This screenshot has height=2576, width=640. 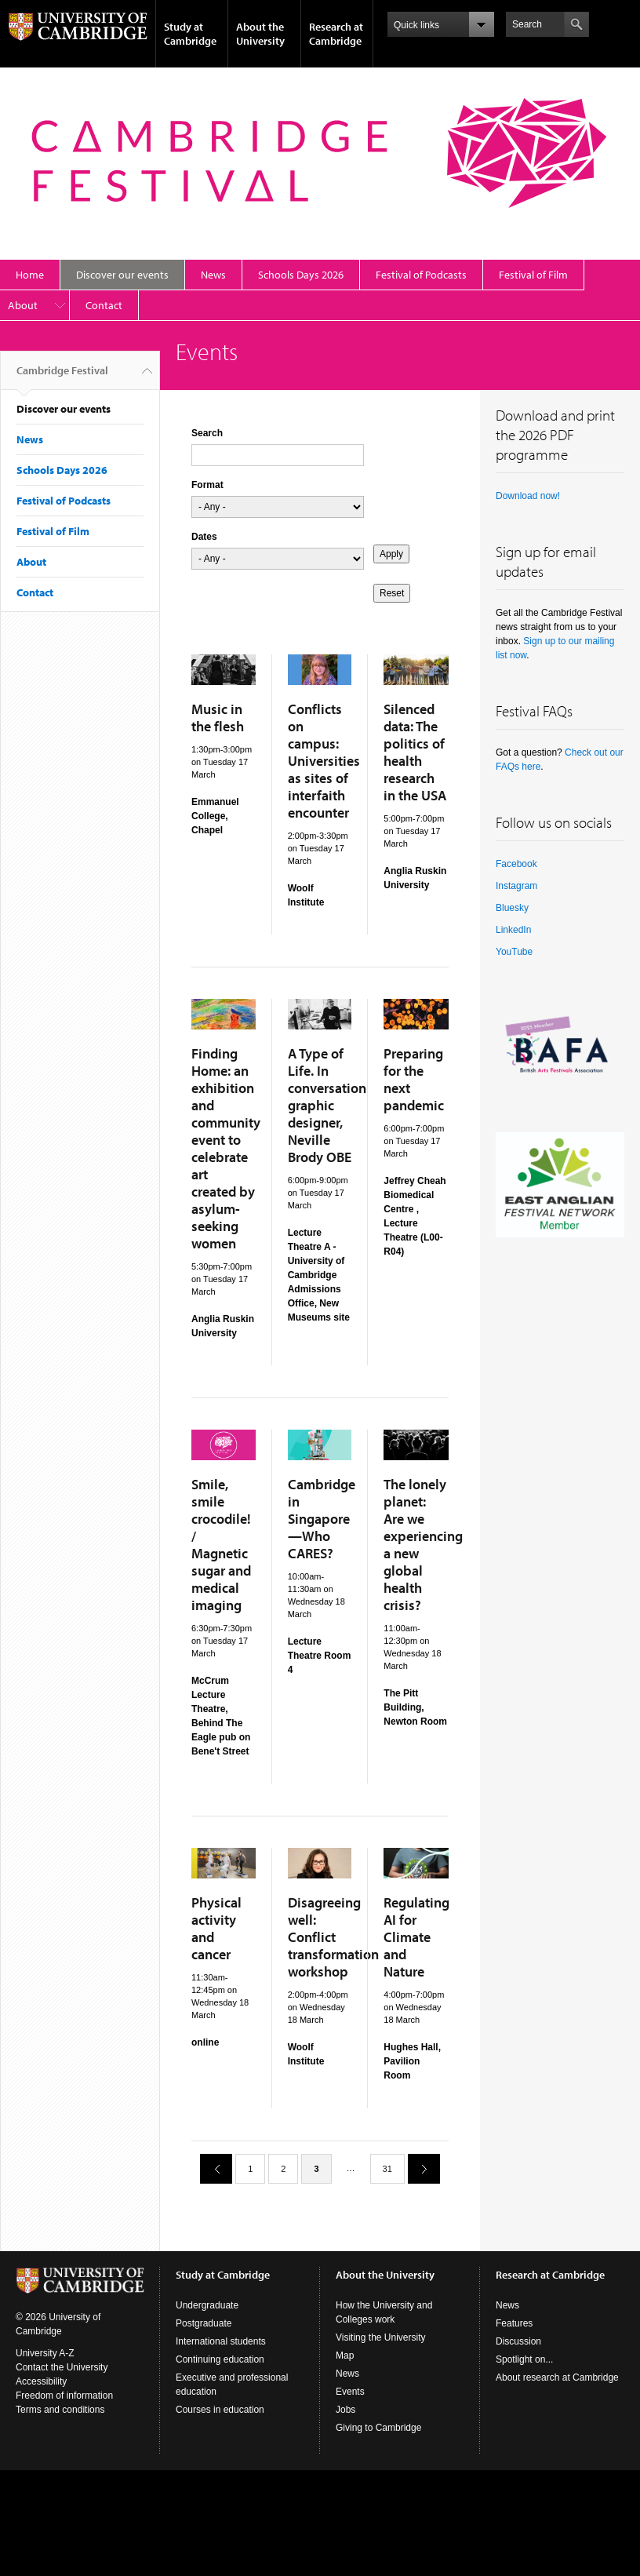 What do you see at coordinates (216, 1928) in the screenshot?
I see `Physical activity and cancer` at bounding box center [216, 1928].